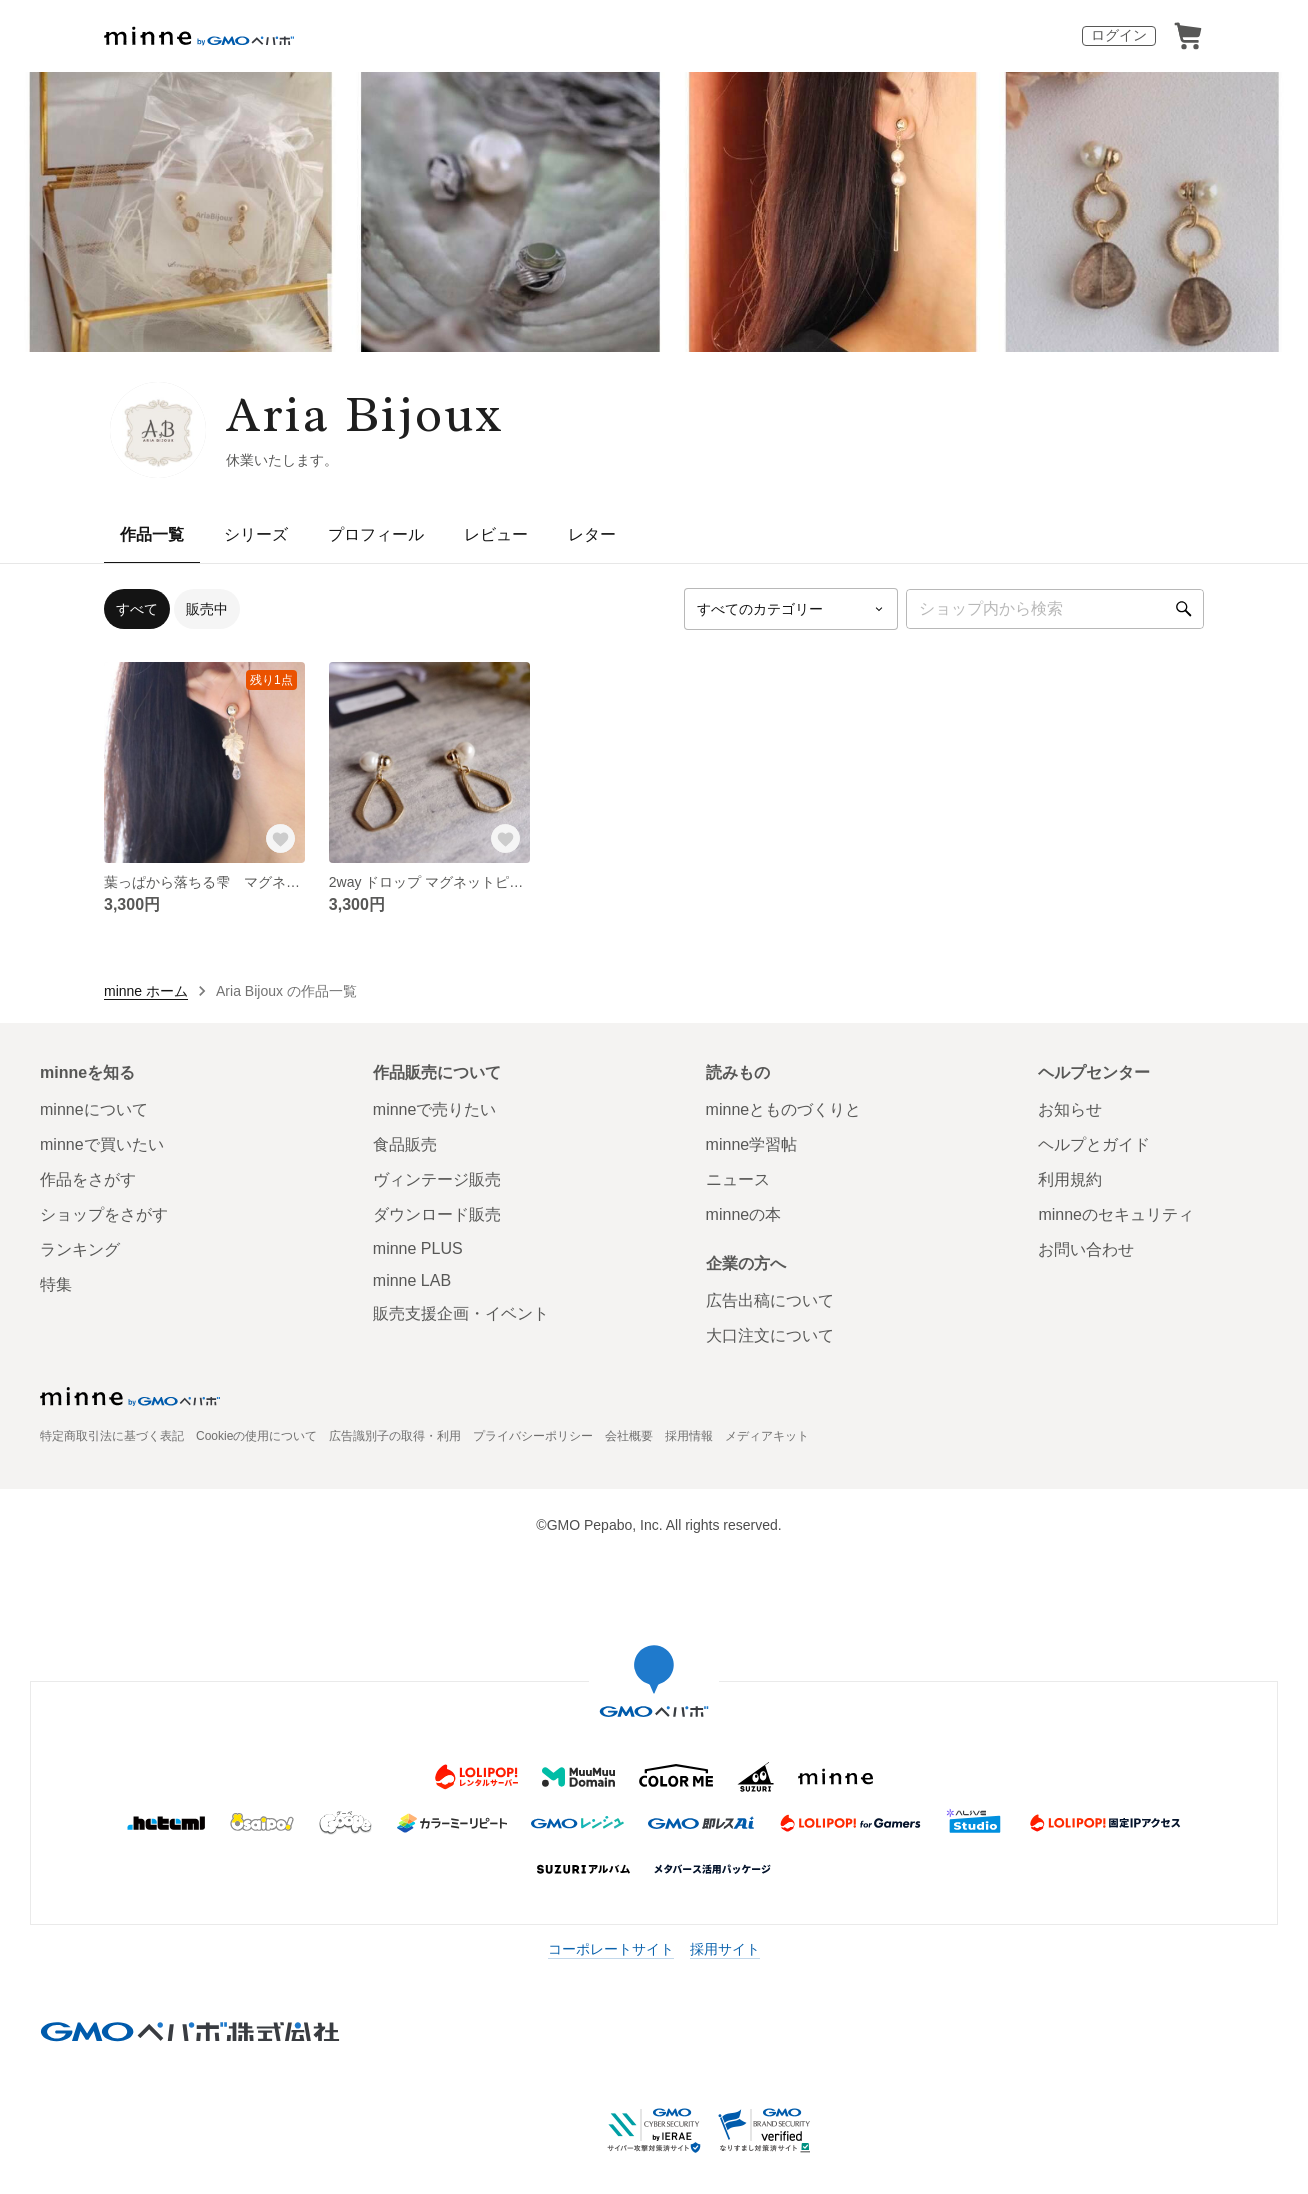 The width and height of the screenshot is (1308, 2194). I want to click on ニュース, so click(738, 1179).